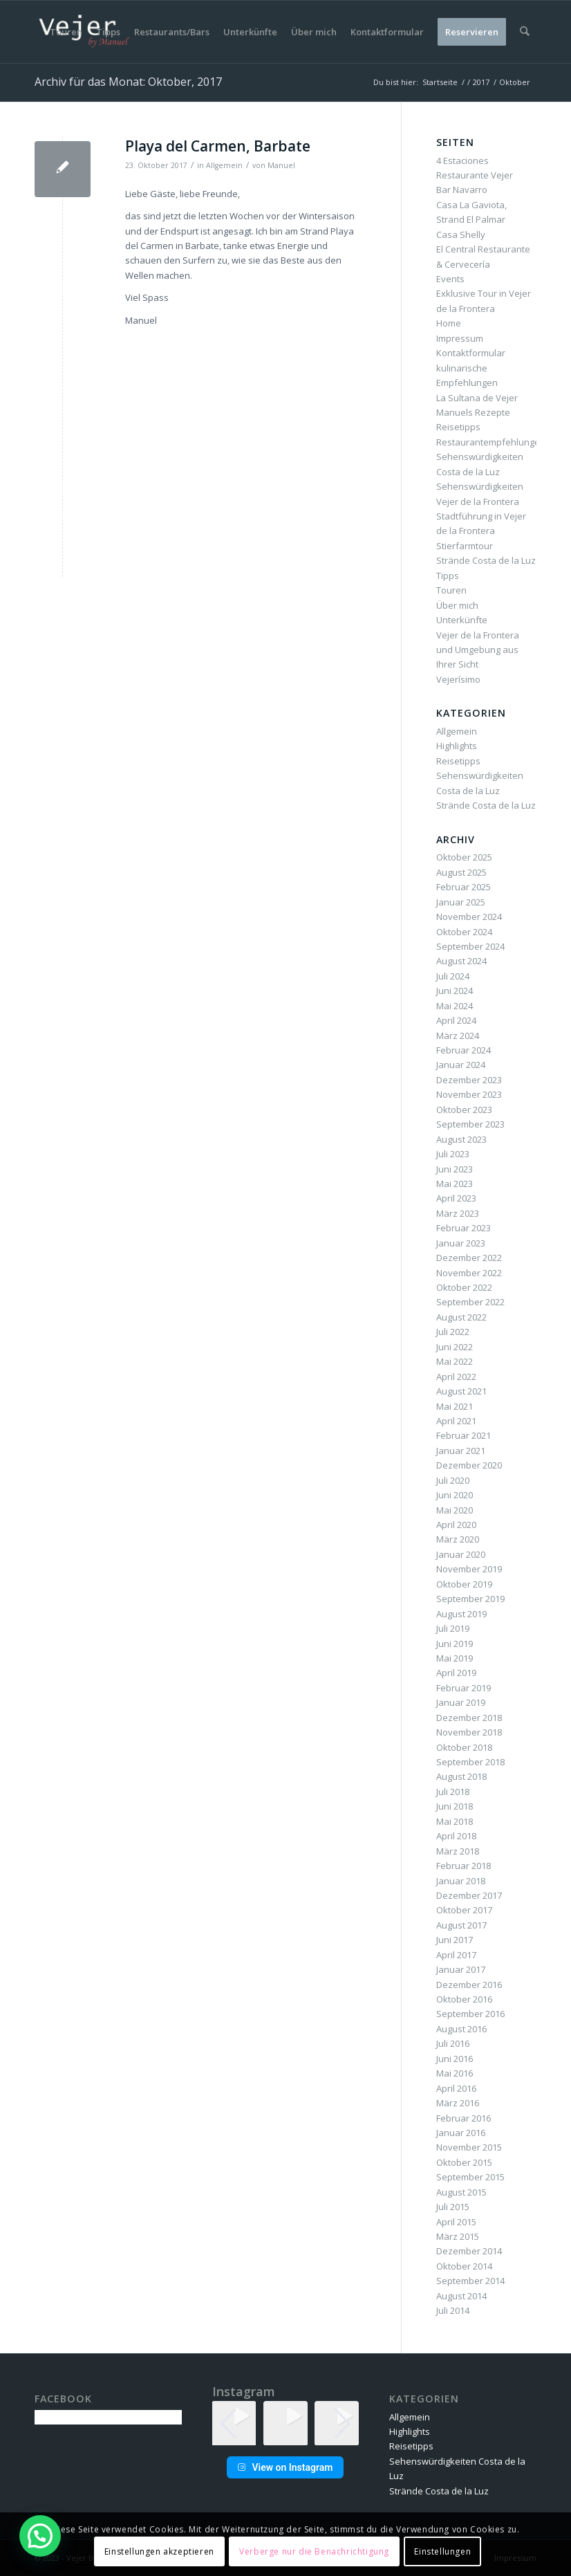 This screenshot has height=2576, width=571. I want to click on Oktober 2019, so click(464, 1584).